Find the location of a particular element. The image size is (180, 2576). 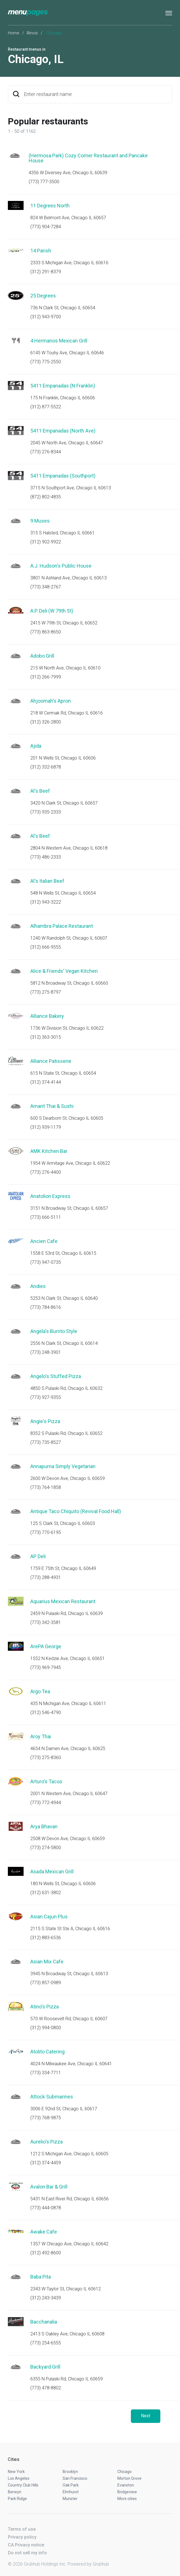

(312) 939-1179 is located at coordinates (45, 1127).